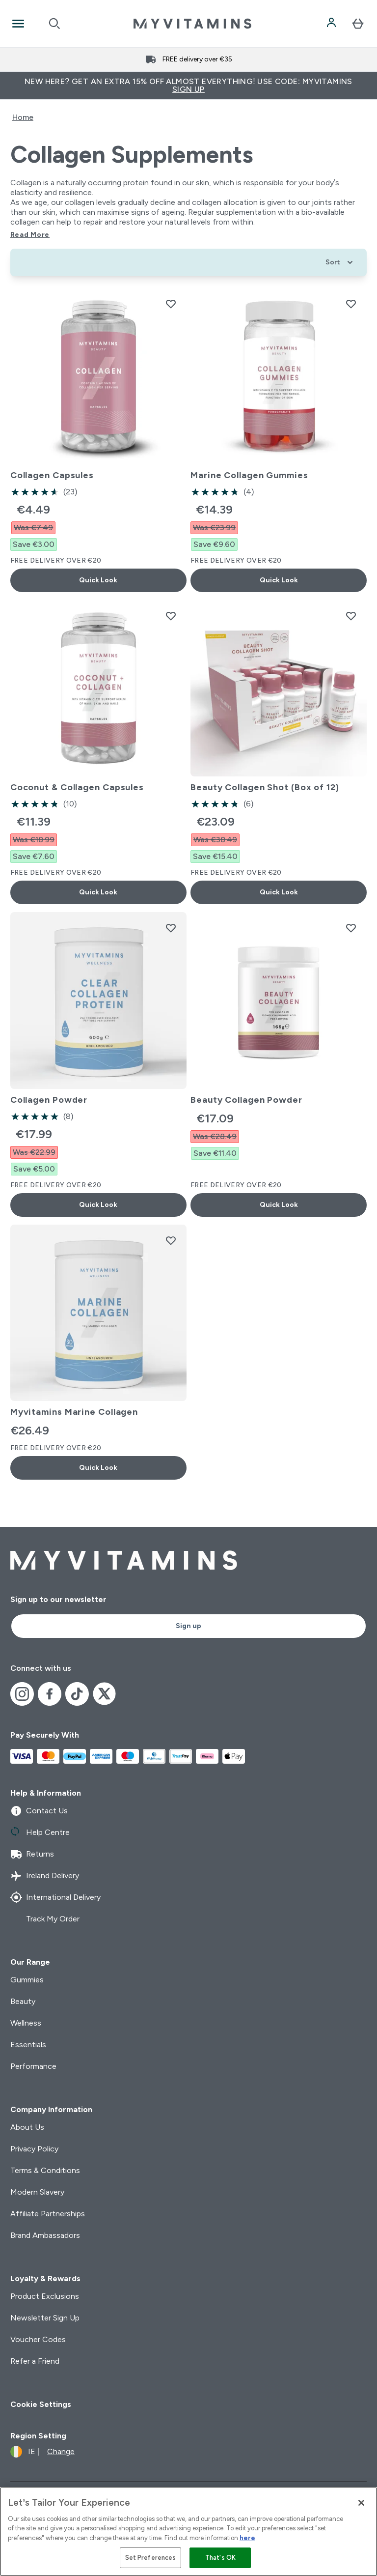  What do you see at coordinates (351, 303) in the screenshot?
I see `[Add Marine Collagen Gummies to wishlist]` at bounding box center [351, 303].